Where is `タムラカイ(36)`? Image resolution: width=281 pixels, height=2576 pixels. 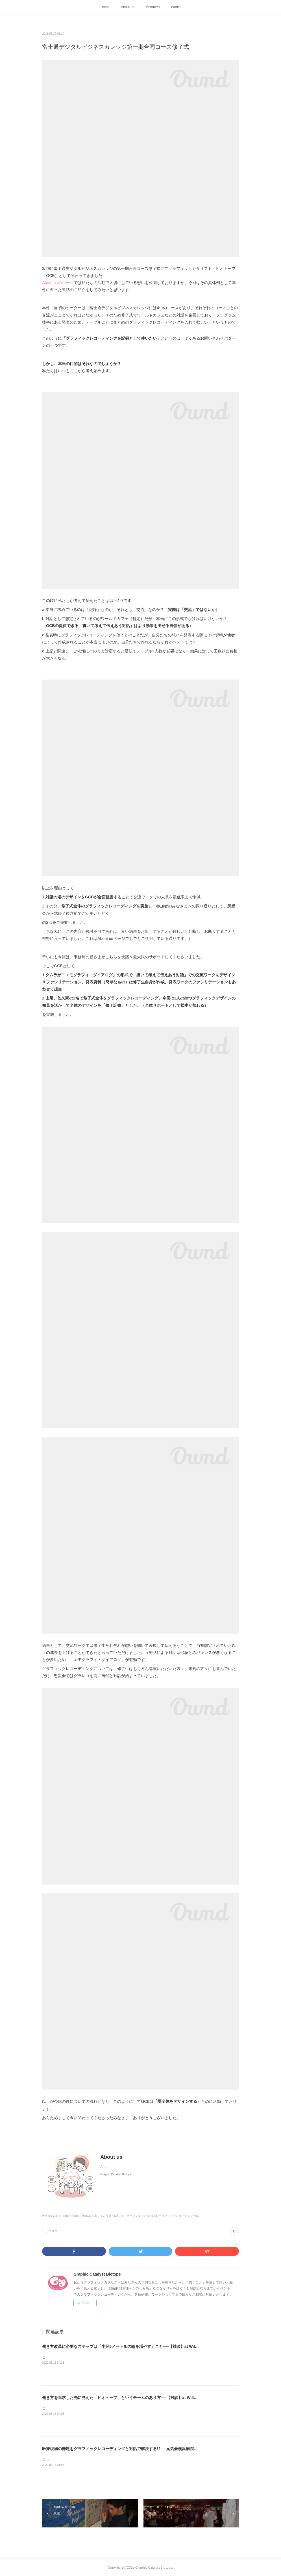
タムラカイ(36) is located at coordinates (109, 2215).